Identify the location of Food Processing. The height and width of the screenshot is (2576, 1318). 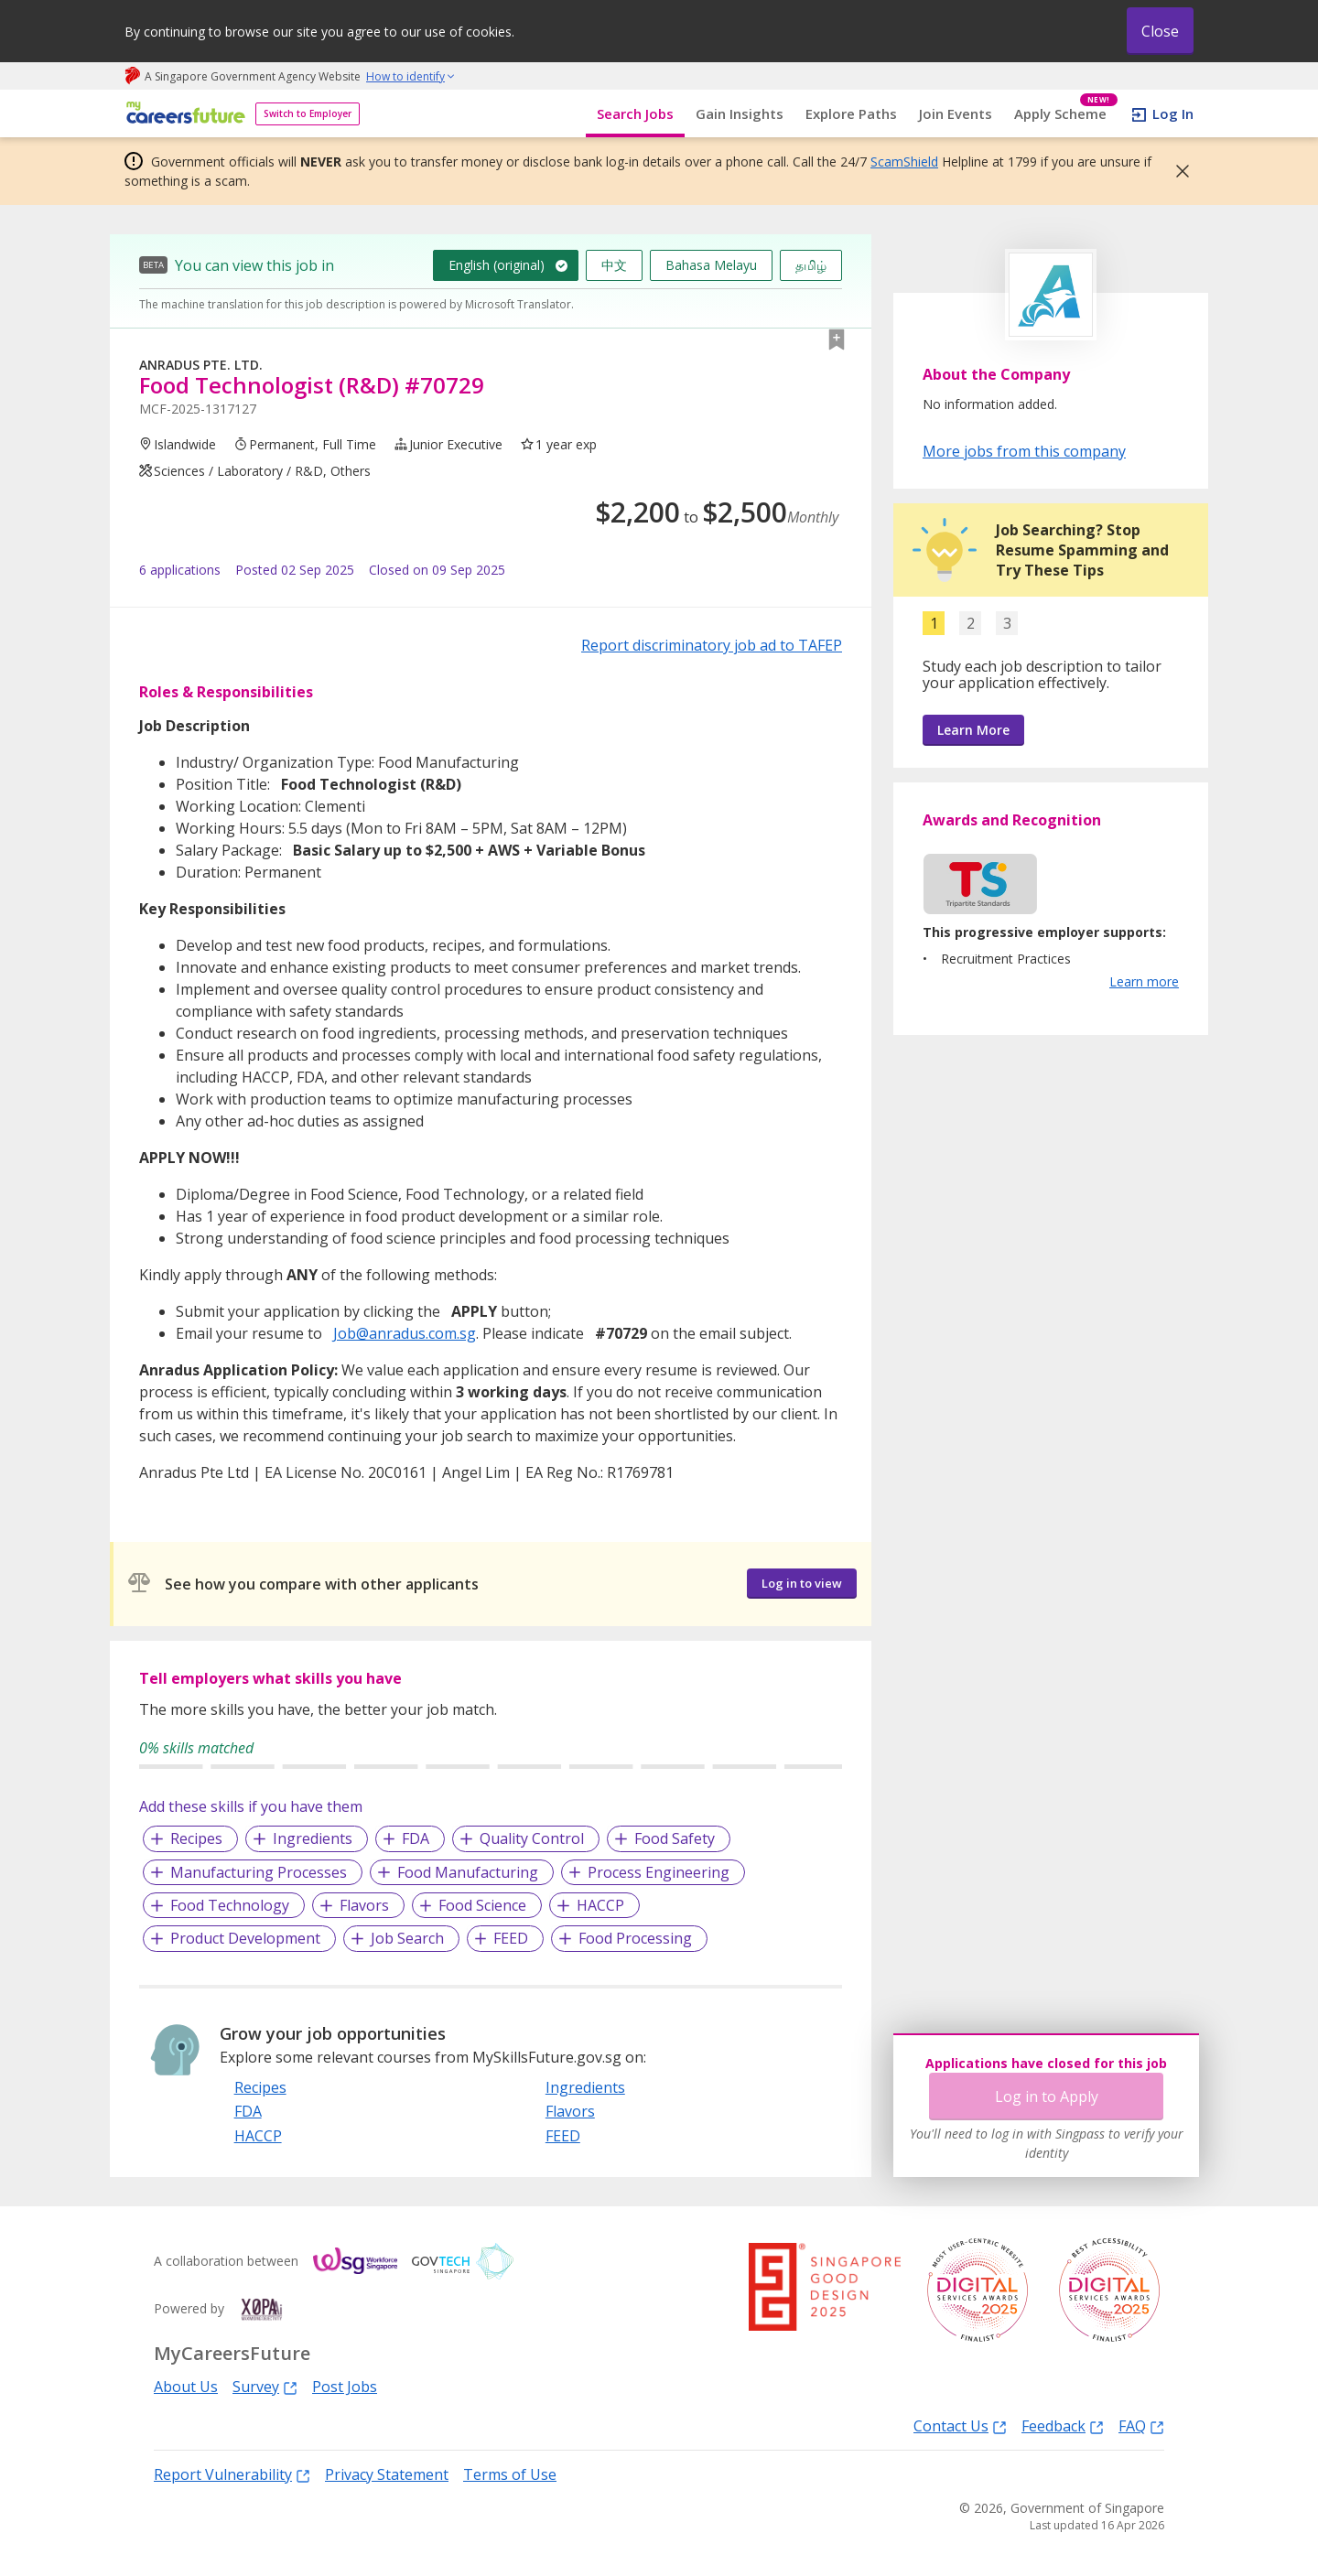
(635, 1938).